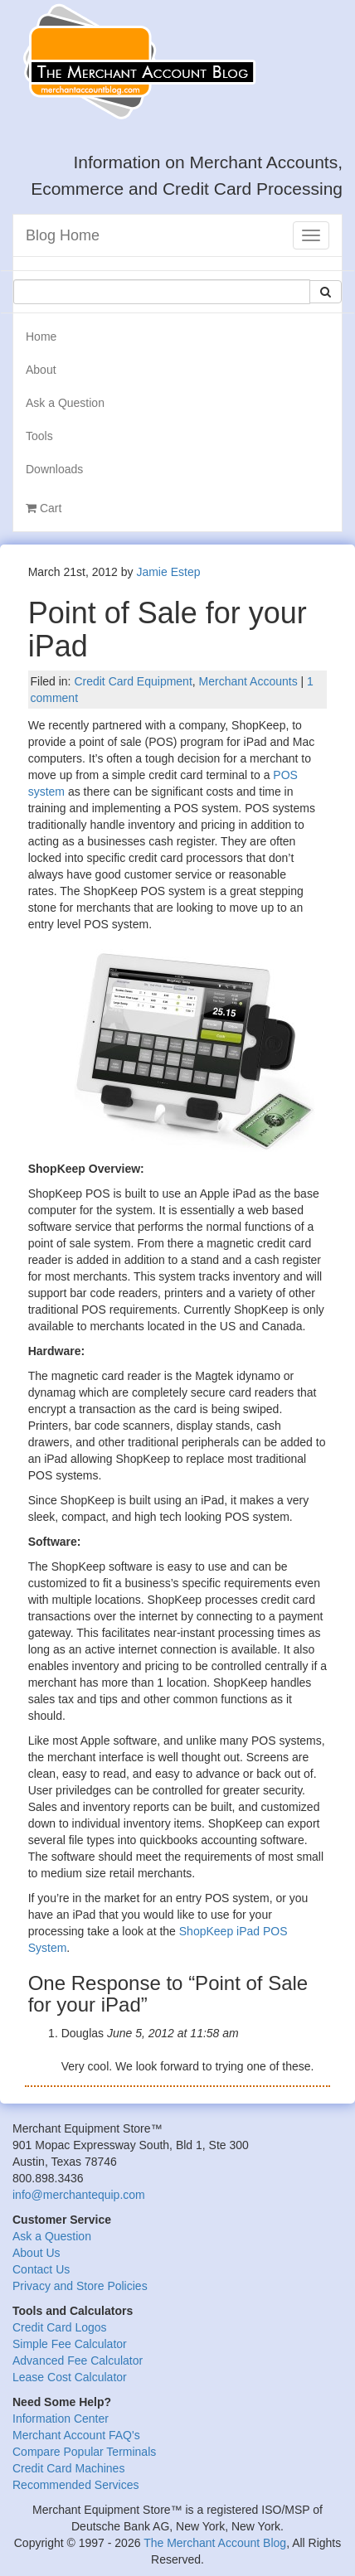  Describe the element at coordinates (43, 508) in the screenshot. I see `Cart` at that location.